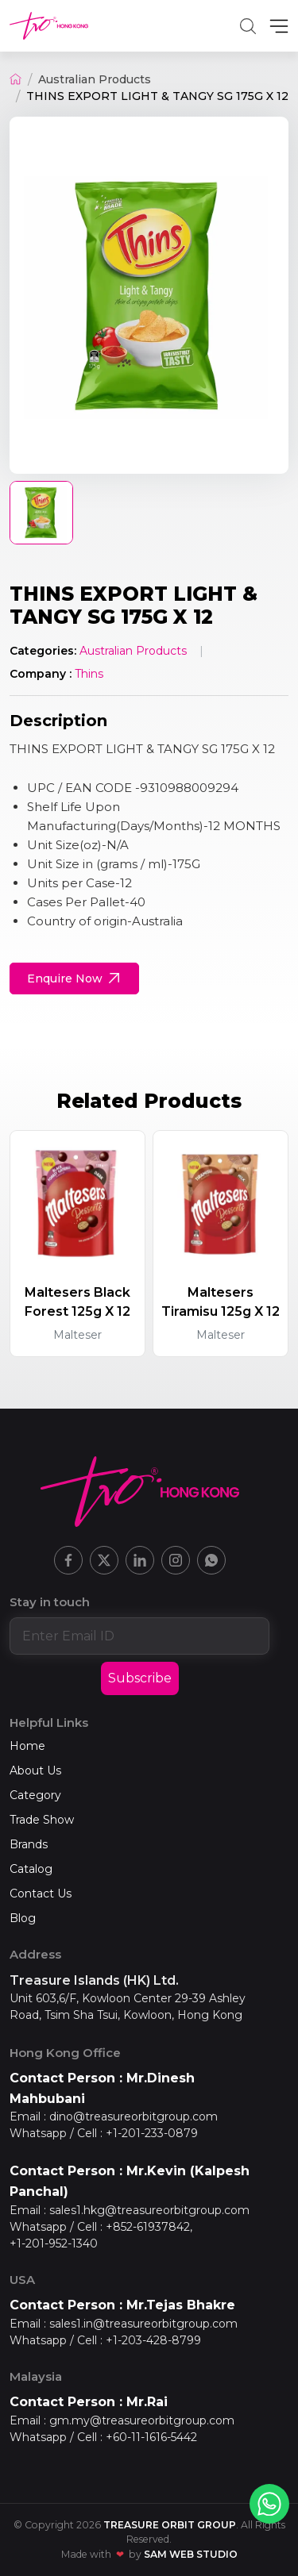 This screenshot has height=2576, width=298. What do you see at coordinates (149, 2210) in the screenshot?
I see `sales1.hkg@treasureorbitgroup.com` at bounding box center [149, 2210].